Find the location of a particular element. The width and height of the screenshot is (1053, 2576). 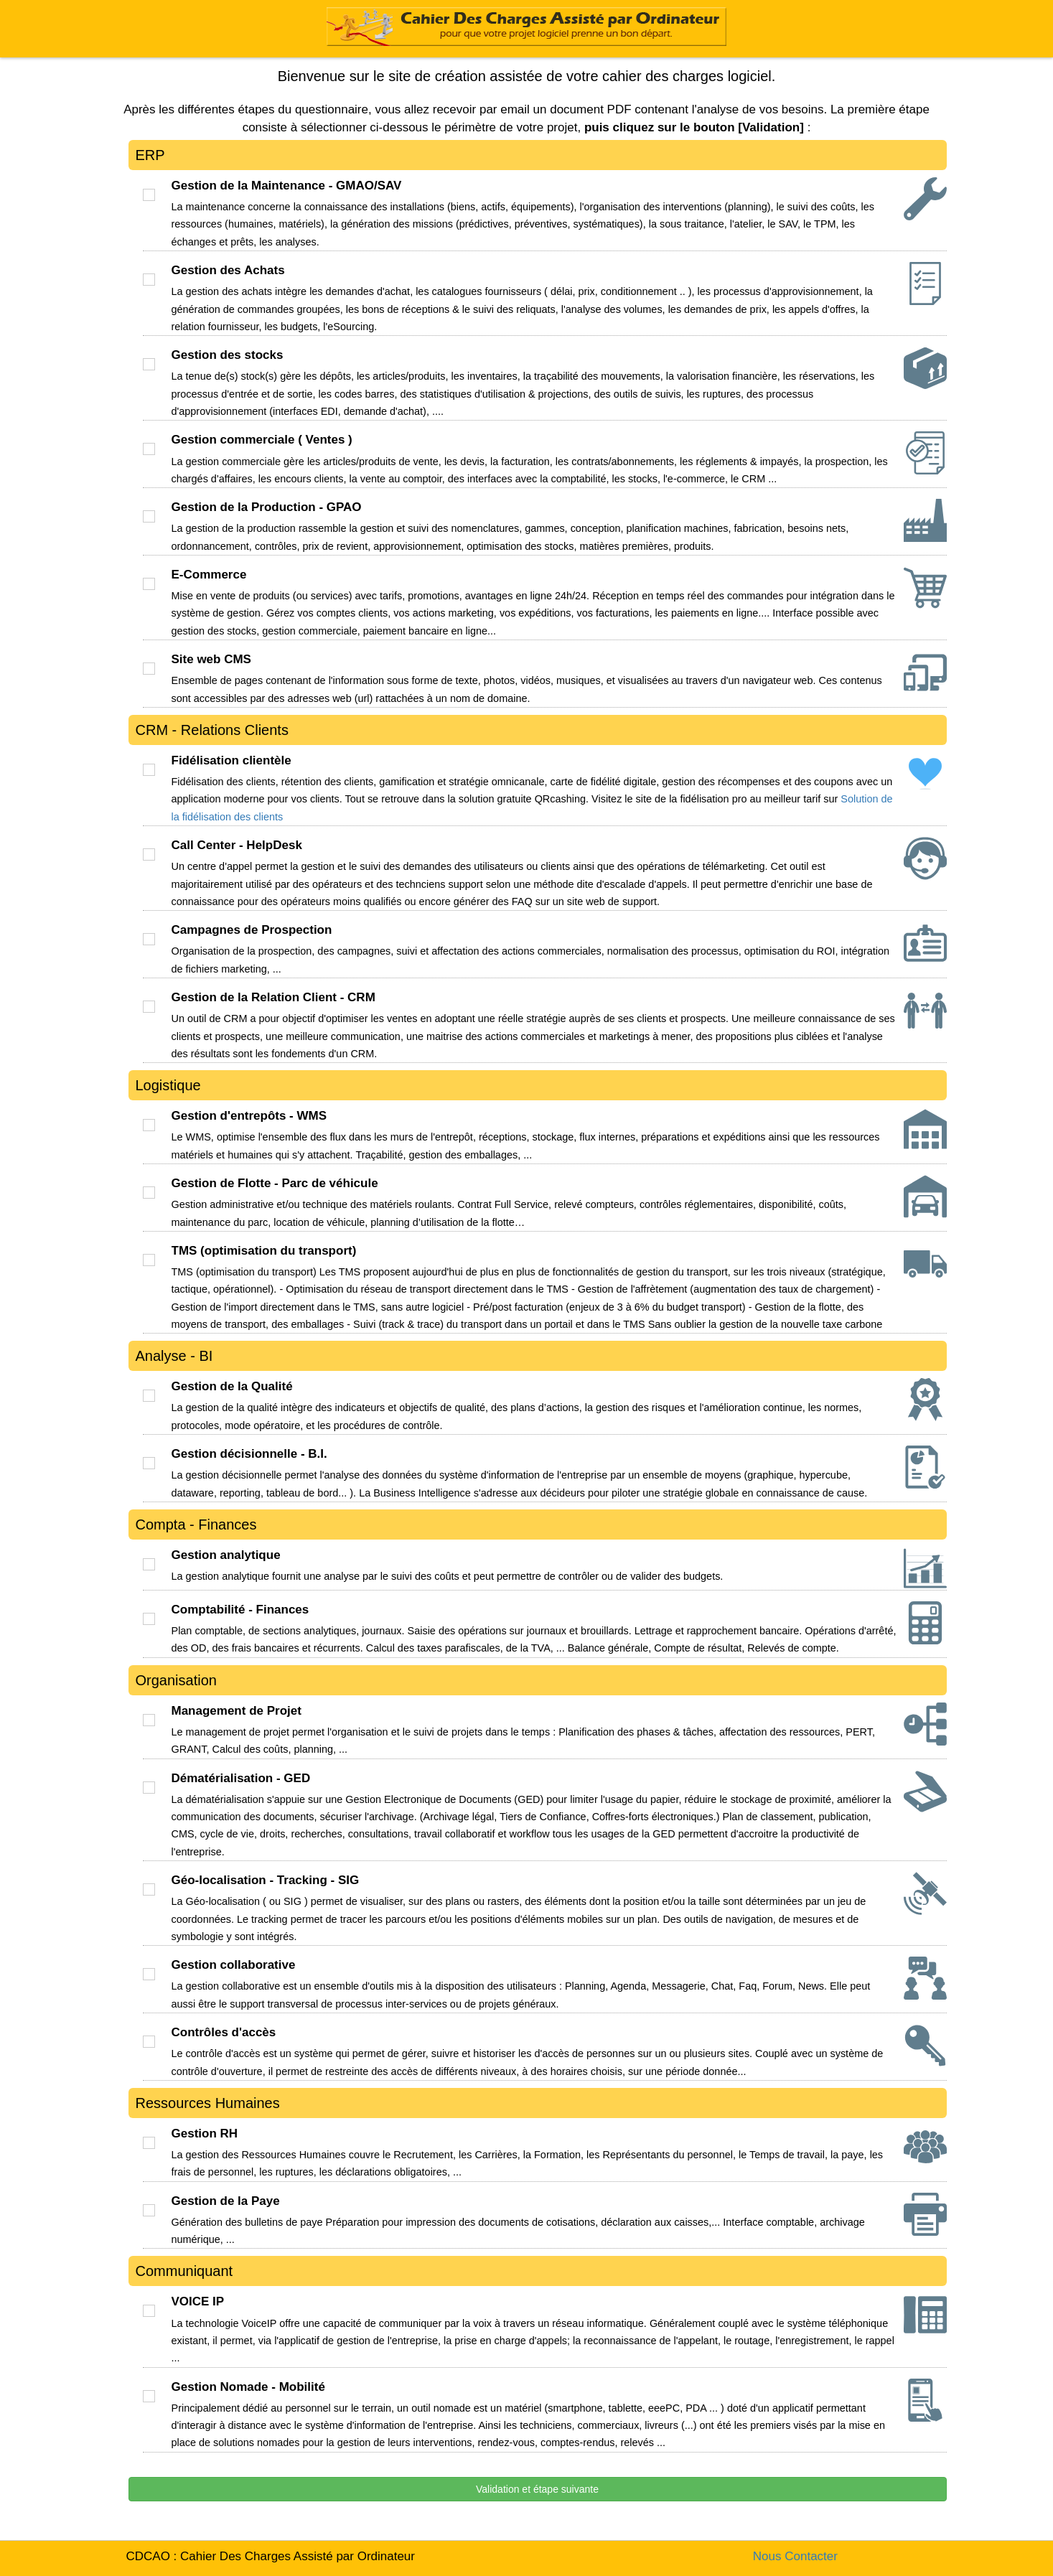

Contrôles d'accès is located at coordinates (224, 2032).